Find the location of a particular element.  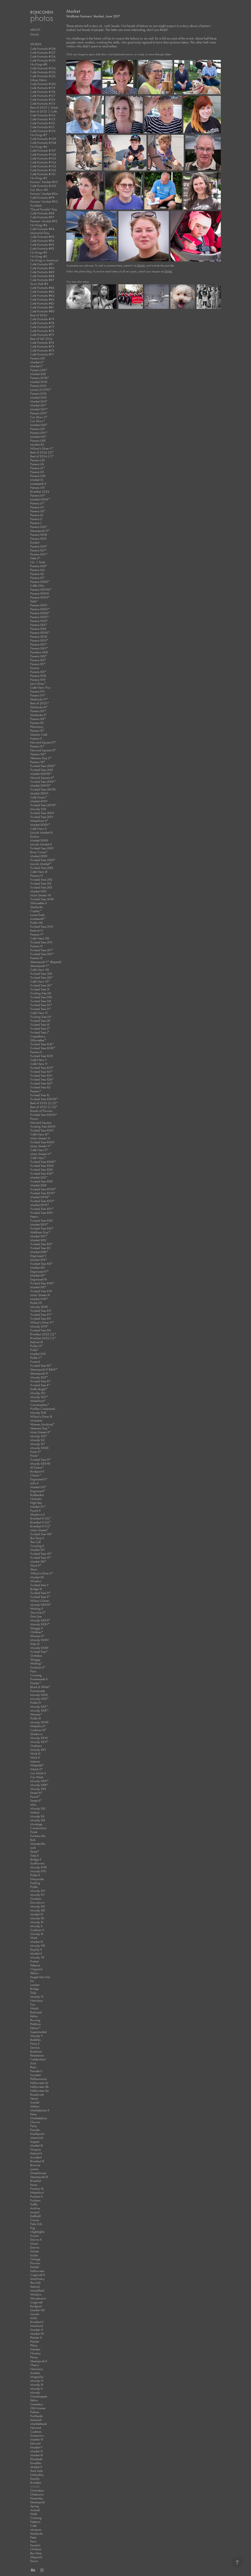

Phlox is located at coordinates (33, 2345).